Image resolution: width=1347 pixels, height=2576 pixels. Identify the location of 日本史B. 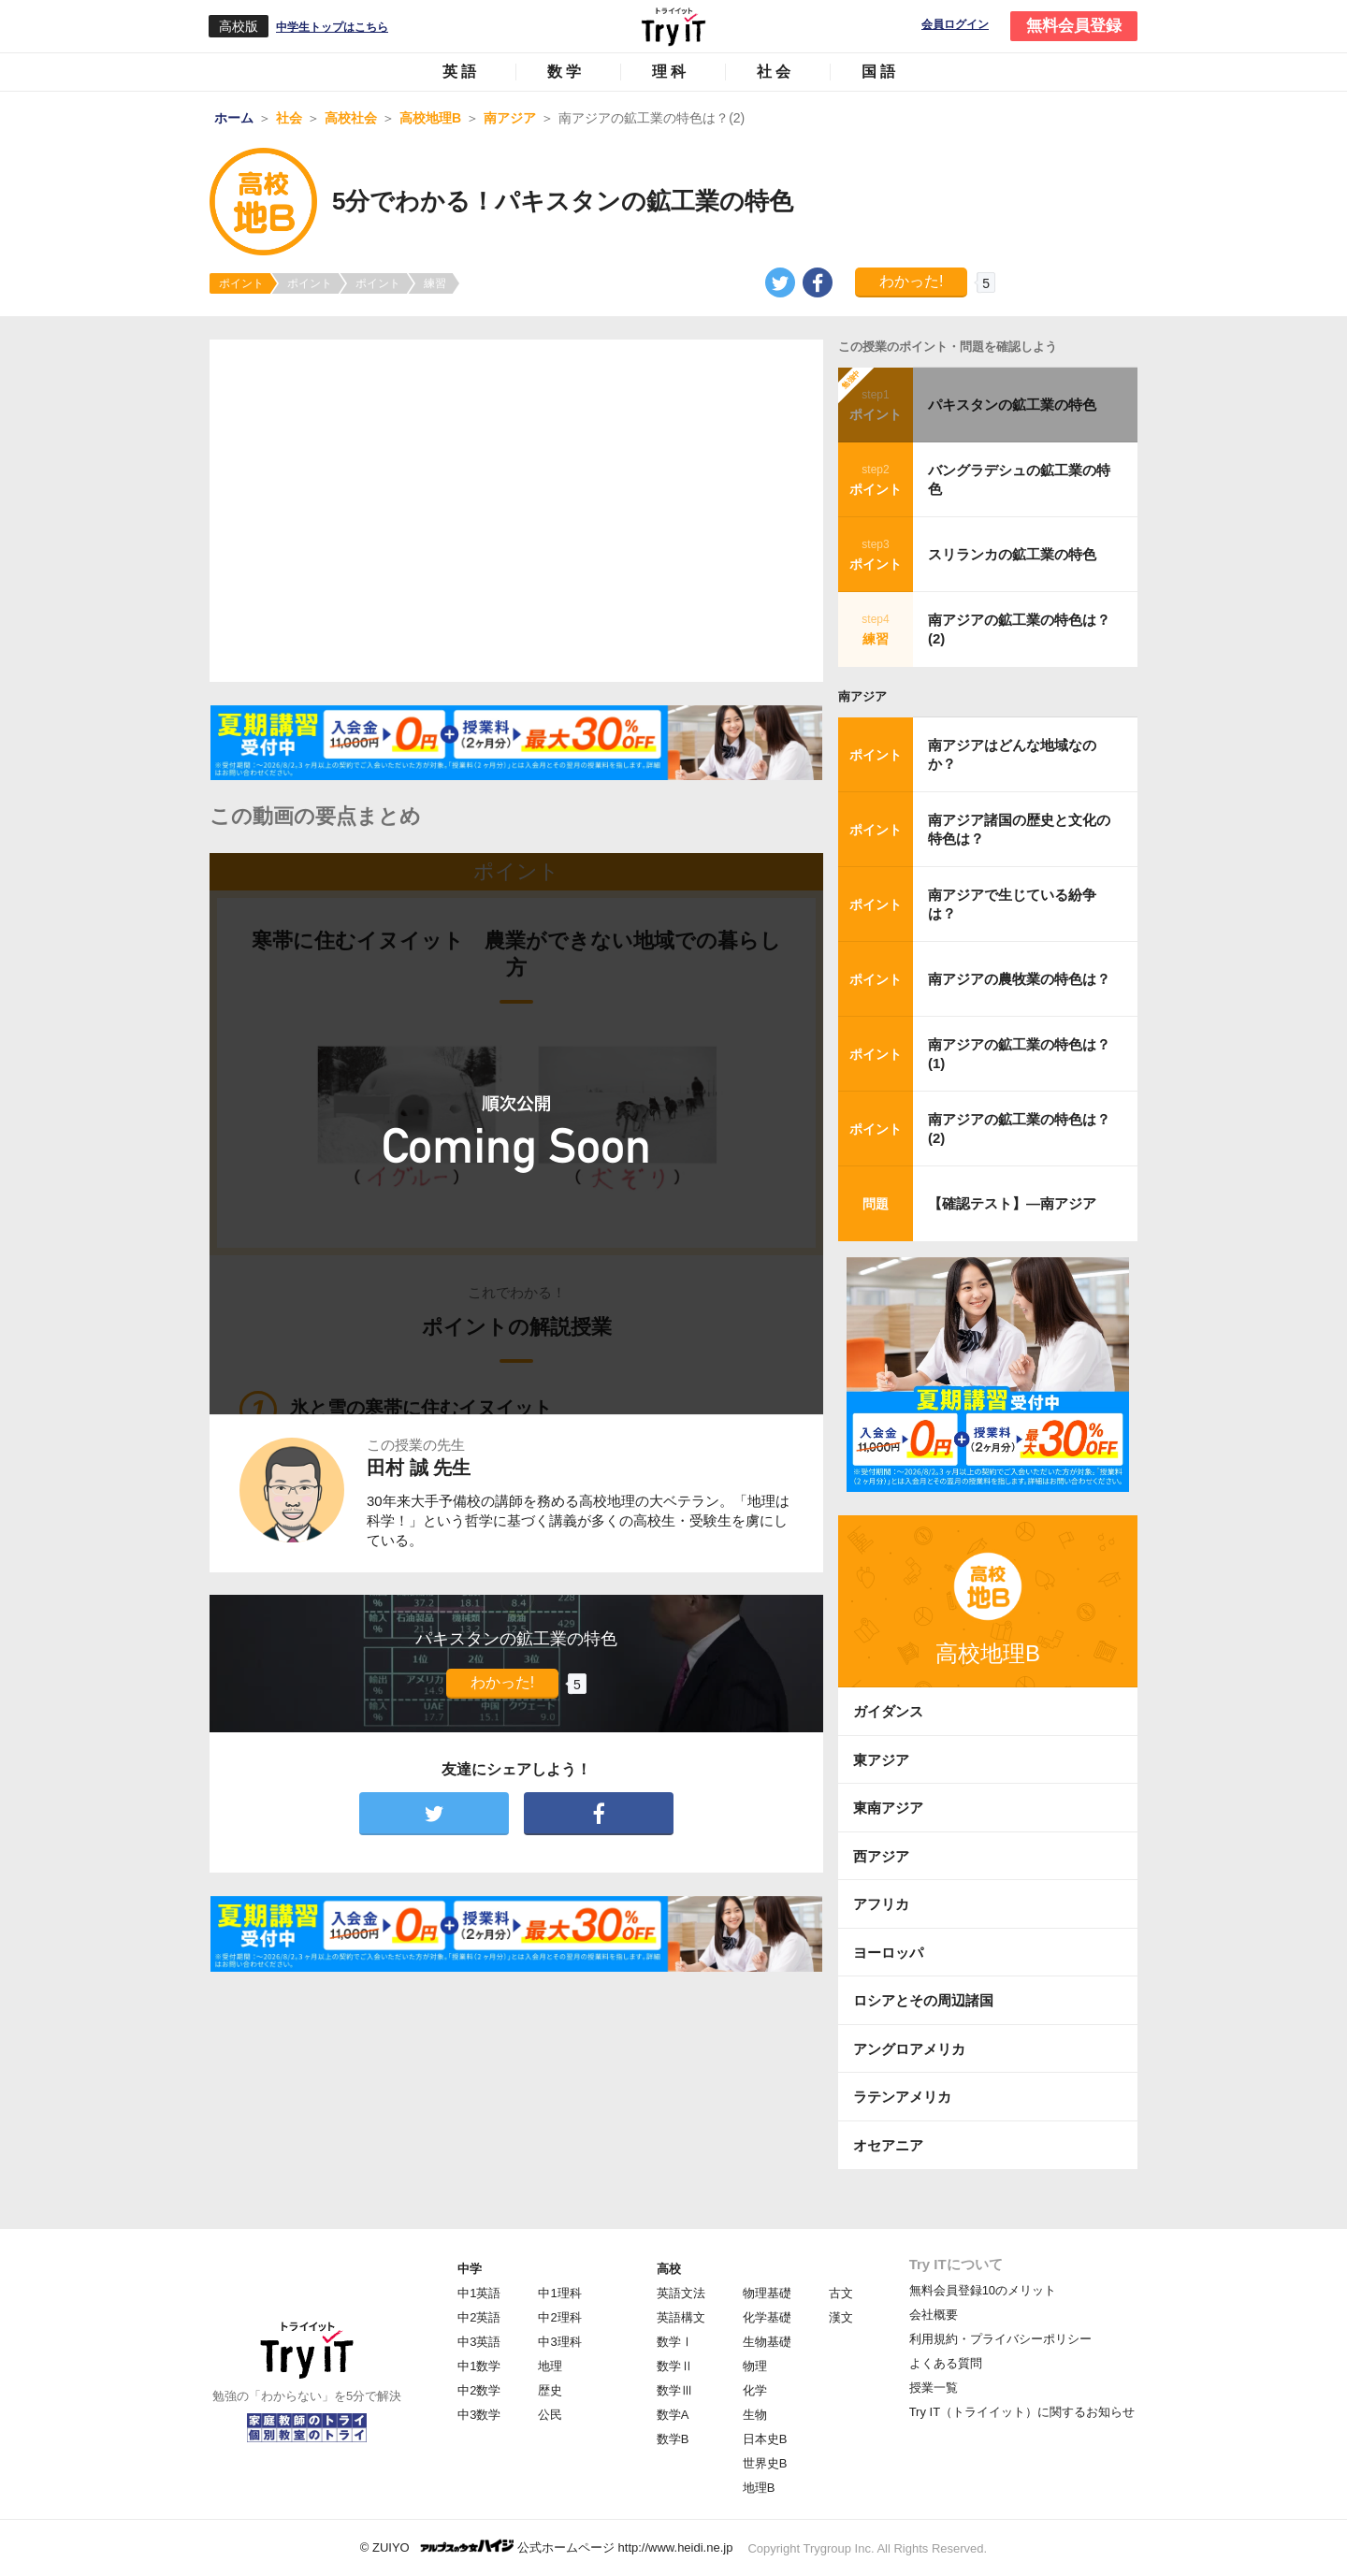
(765, 2439).